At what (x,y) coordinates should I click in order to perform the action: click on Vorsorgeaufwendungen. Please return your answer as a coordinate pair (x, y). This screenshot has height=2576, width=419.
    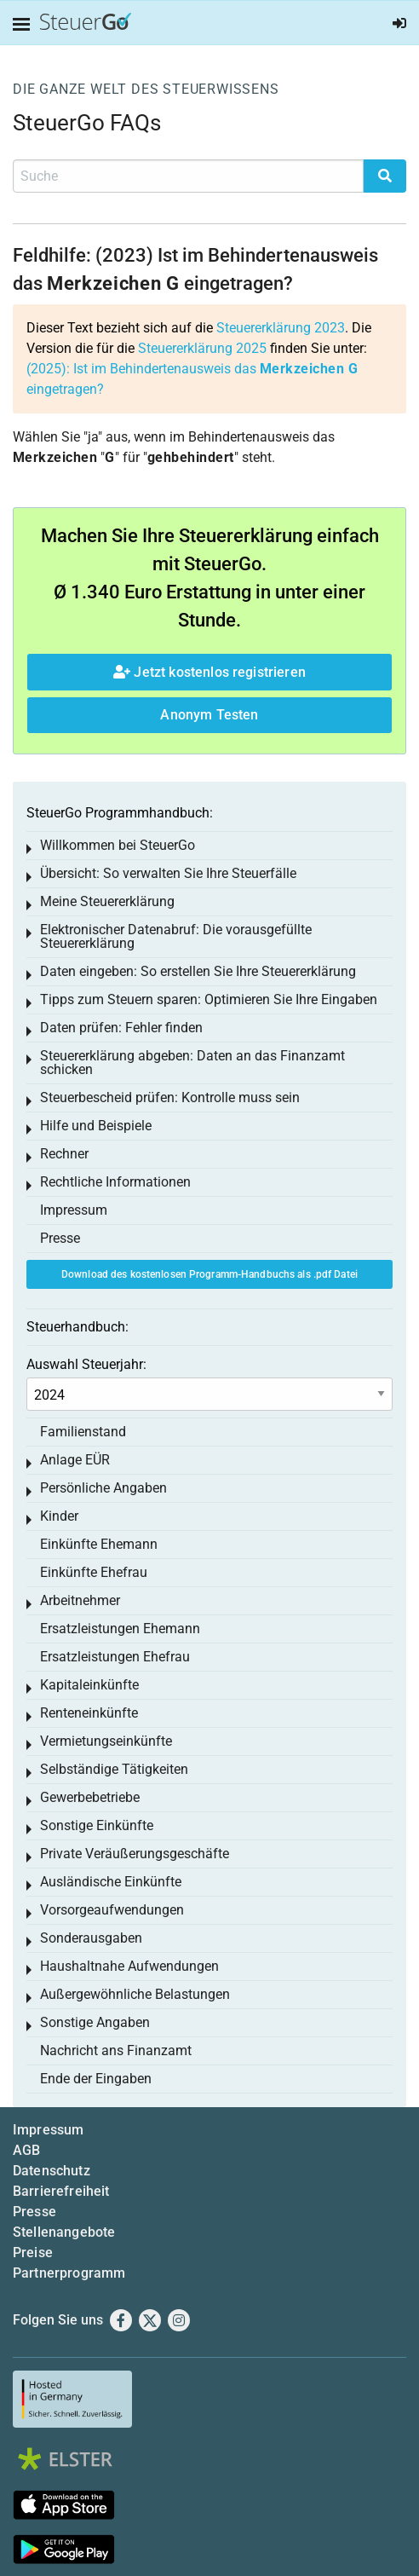
    Looking at the image, I should click on (112, 1910).